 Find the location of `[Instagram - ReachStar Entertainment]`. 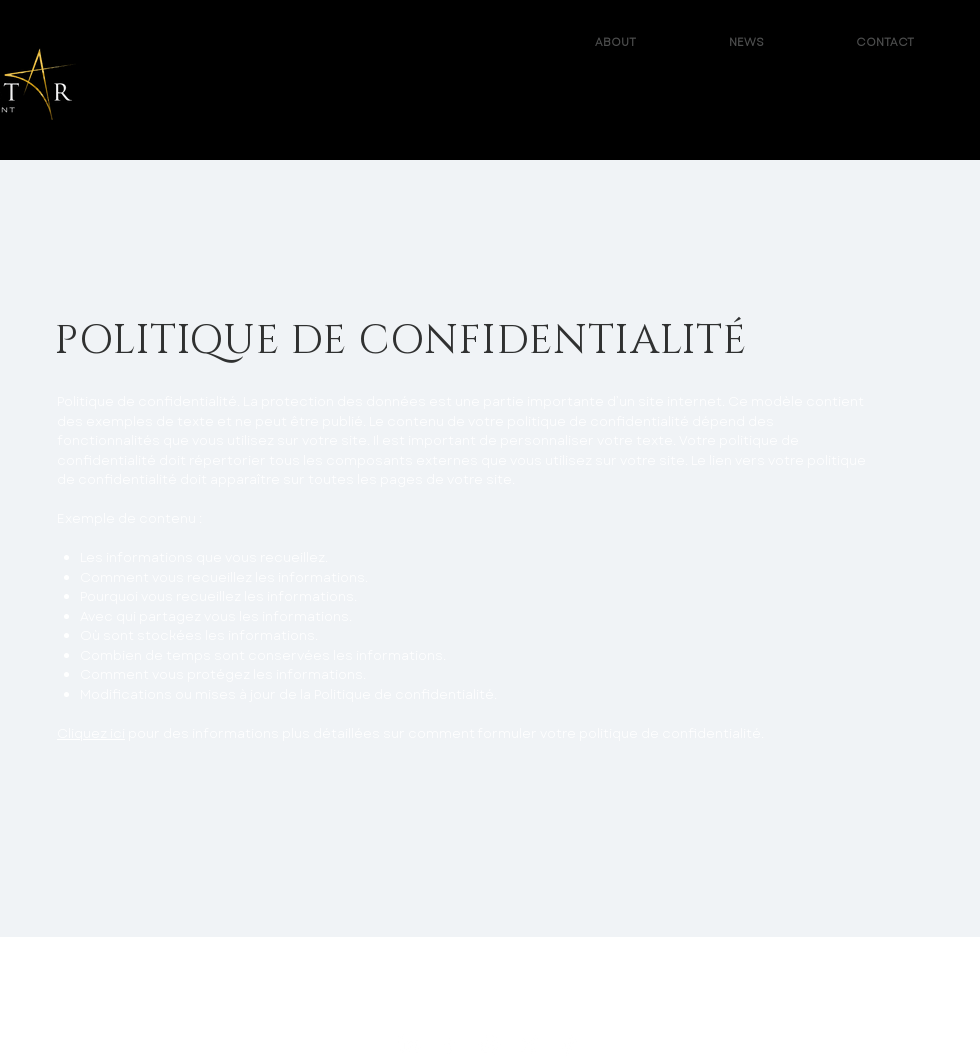

[Instagram - ReachStar Entertainment] is located at coordinates (489, 1044).